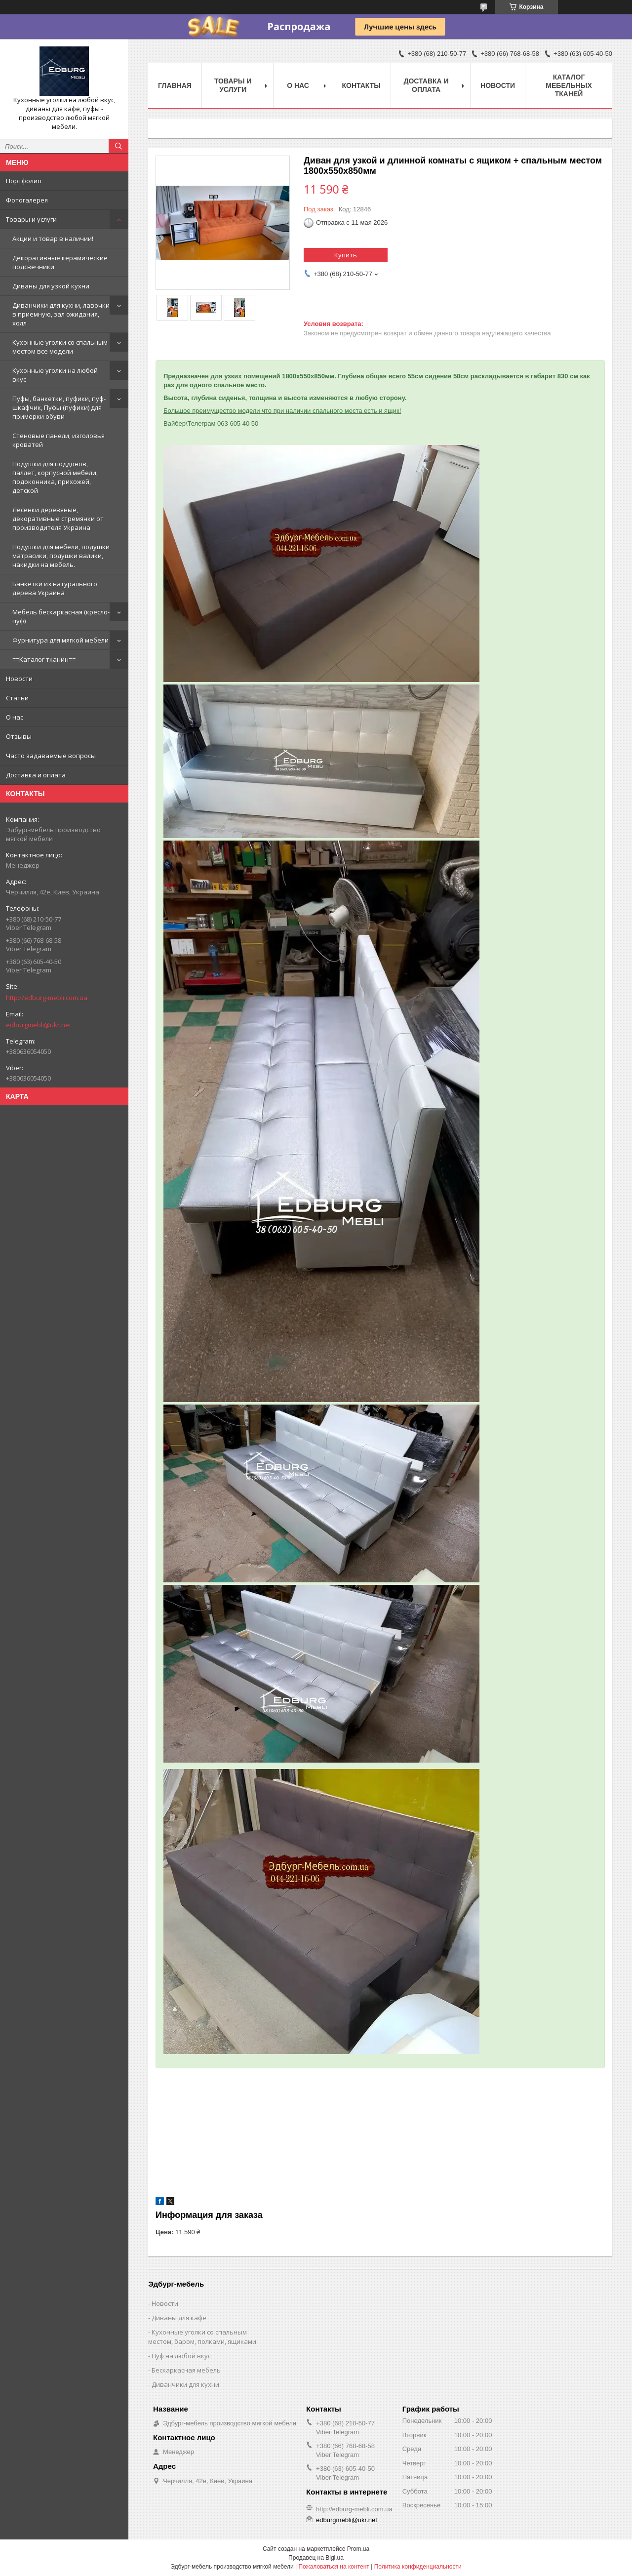 The width and height of the screenshot is (632, 2576). What do you see at coordinates (185, 2384) in the screenshot?
I see `Диванчики для кухни` at bounding box center [185, 2384].